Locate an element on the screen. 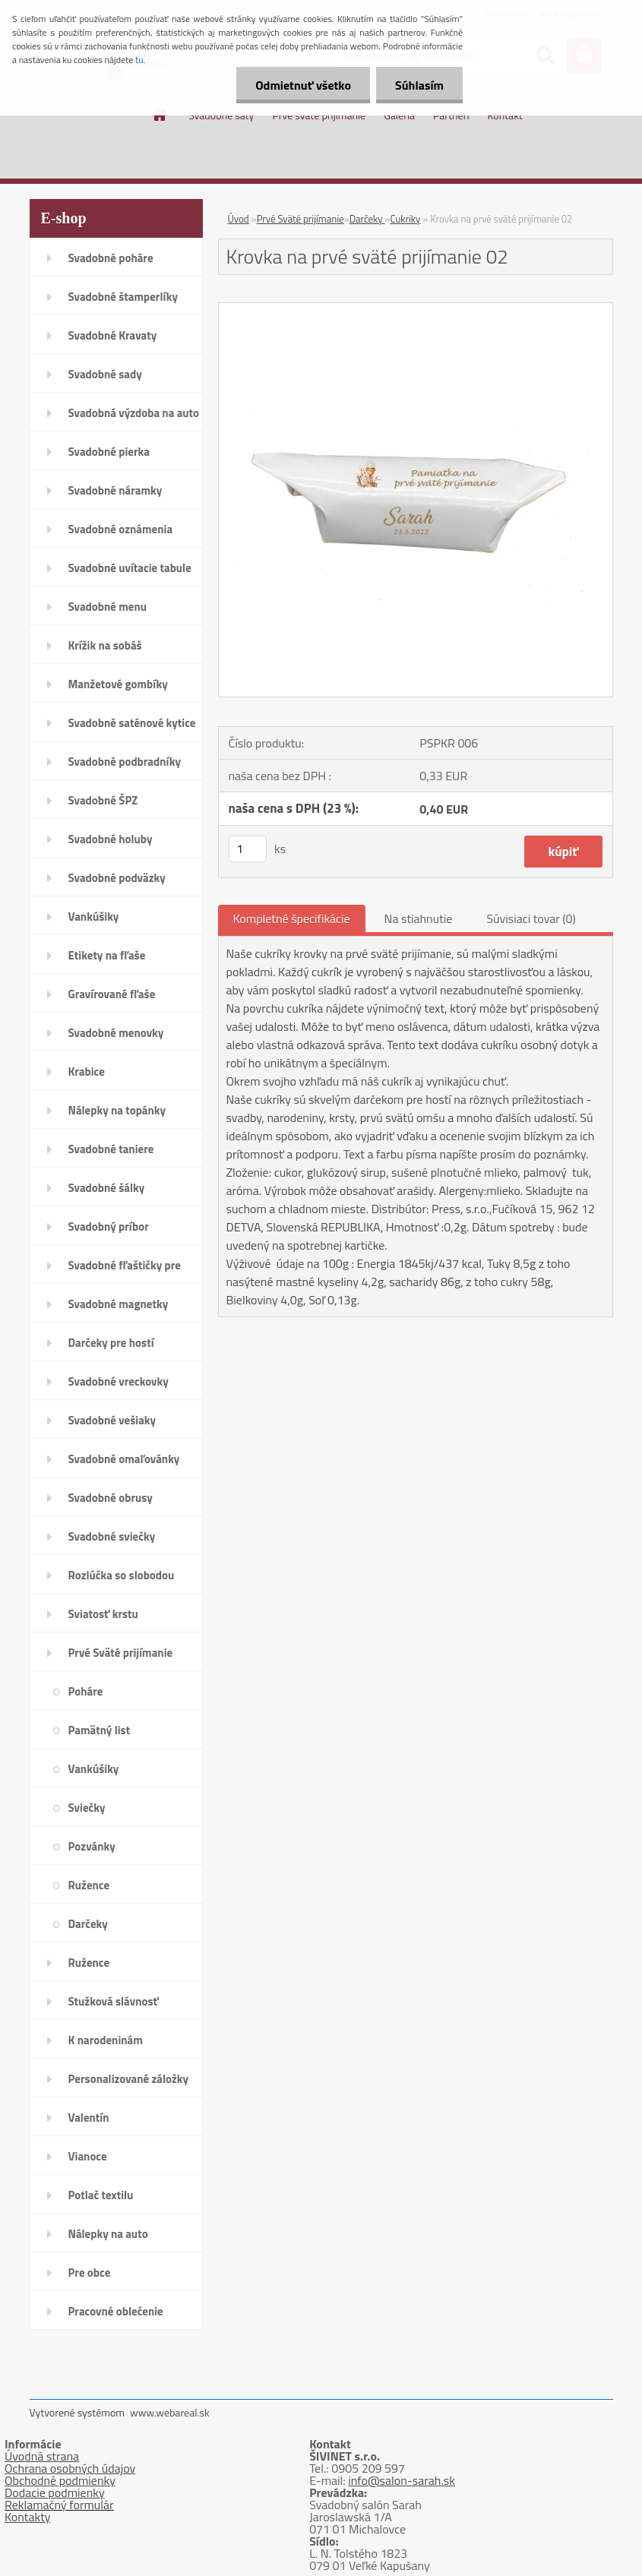 This screenshot has width=642, height=2576. K narodeninám is located at coordinates (105, 2040).